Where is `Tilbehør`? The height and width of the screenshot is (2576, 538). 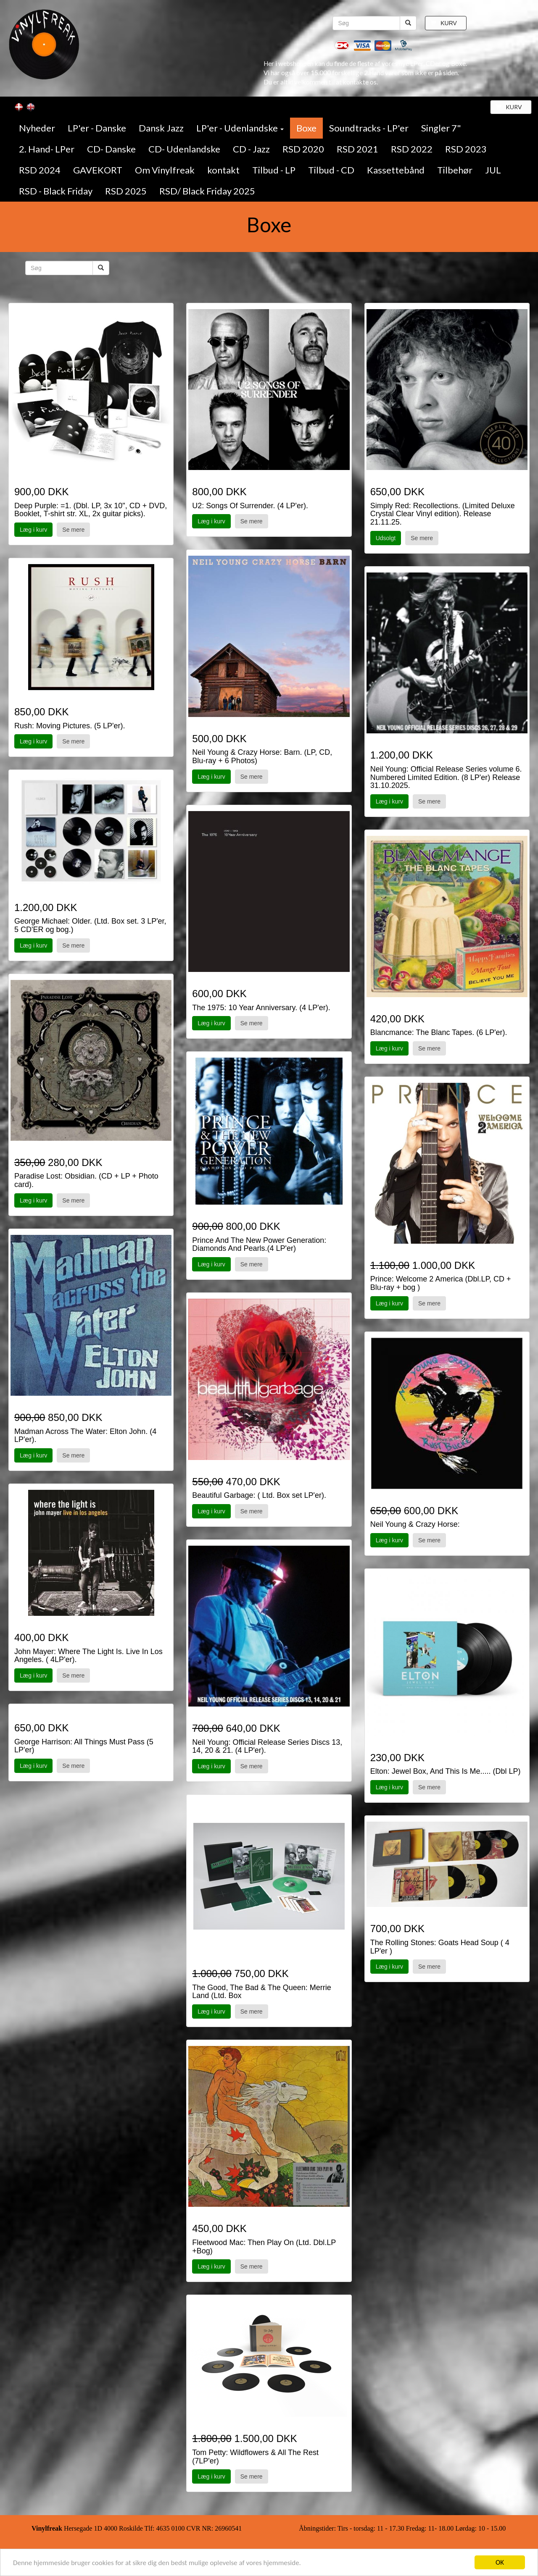 Tilbehør is located at coordinates (454, 170).